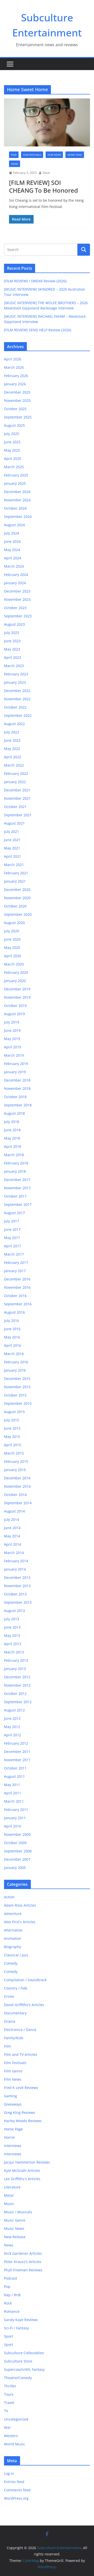 This screenshot has width=94, height=2576. Describe the element at coordinates (18, 914) in the screenshot. I see `September 2020` at that location.